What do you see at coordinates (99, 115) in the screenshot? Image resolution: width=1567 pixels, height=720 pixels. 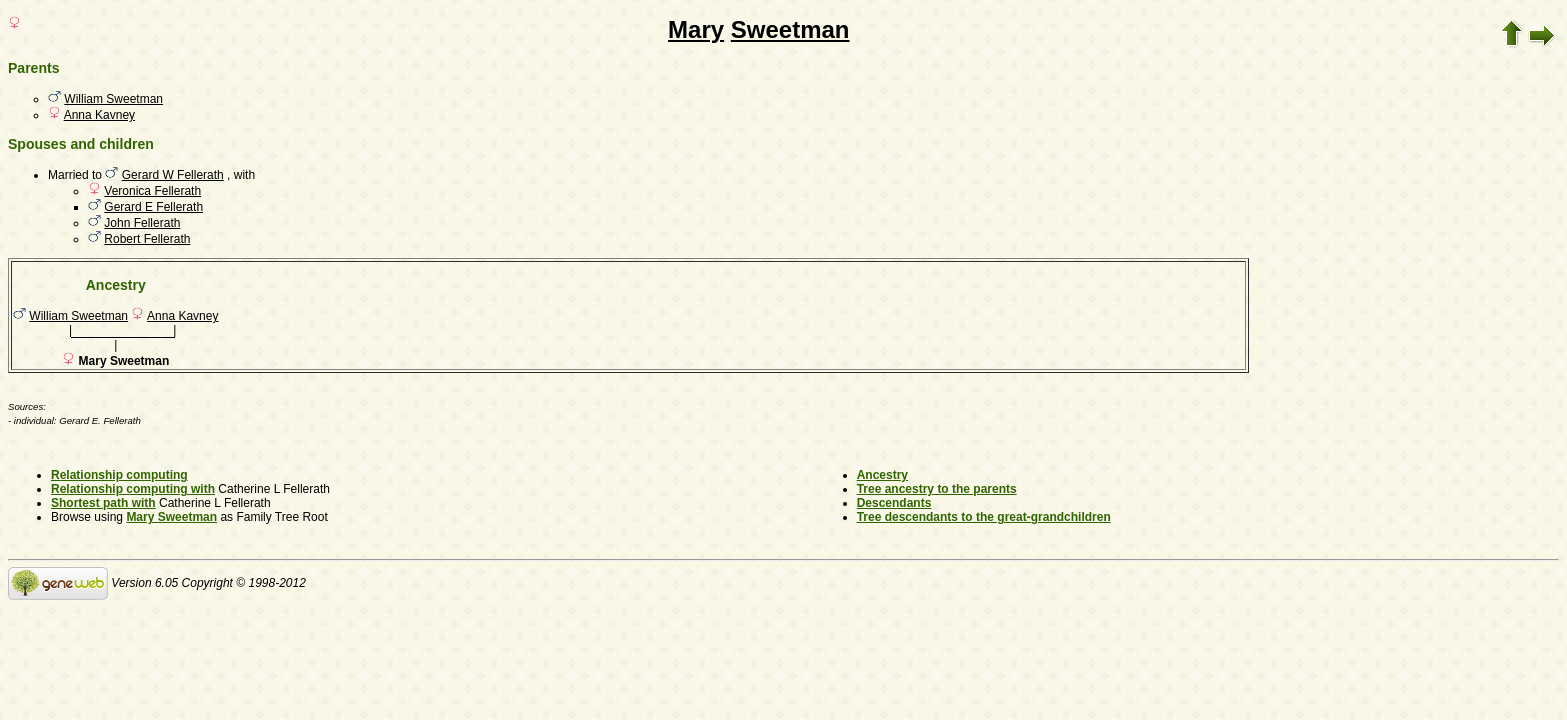 I see `Anna Kavney` at bounding box center [99, 115].